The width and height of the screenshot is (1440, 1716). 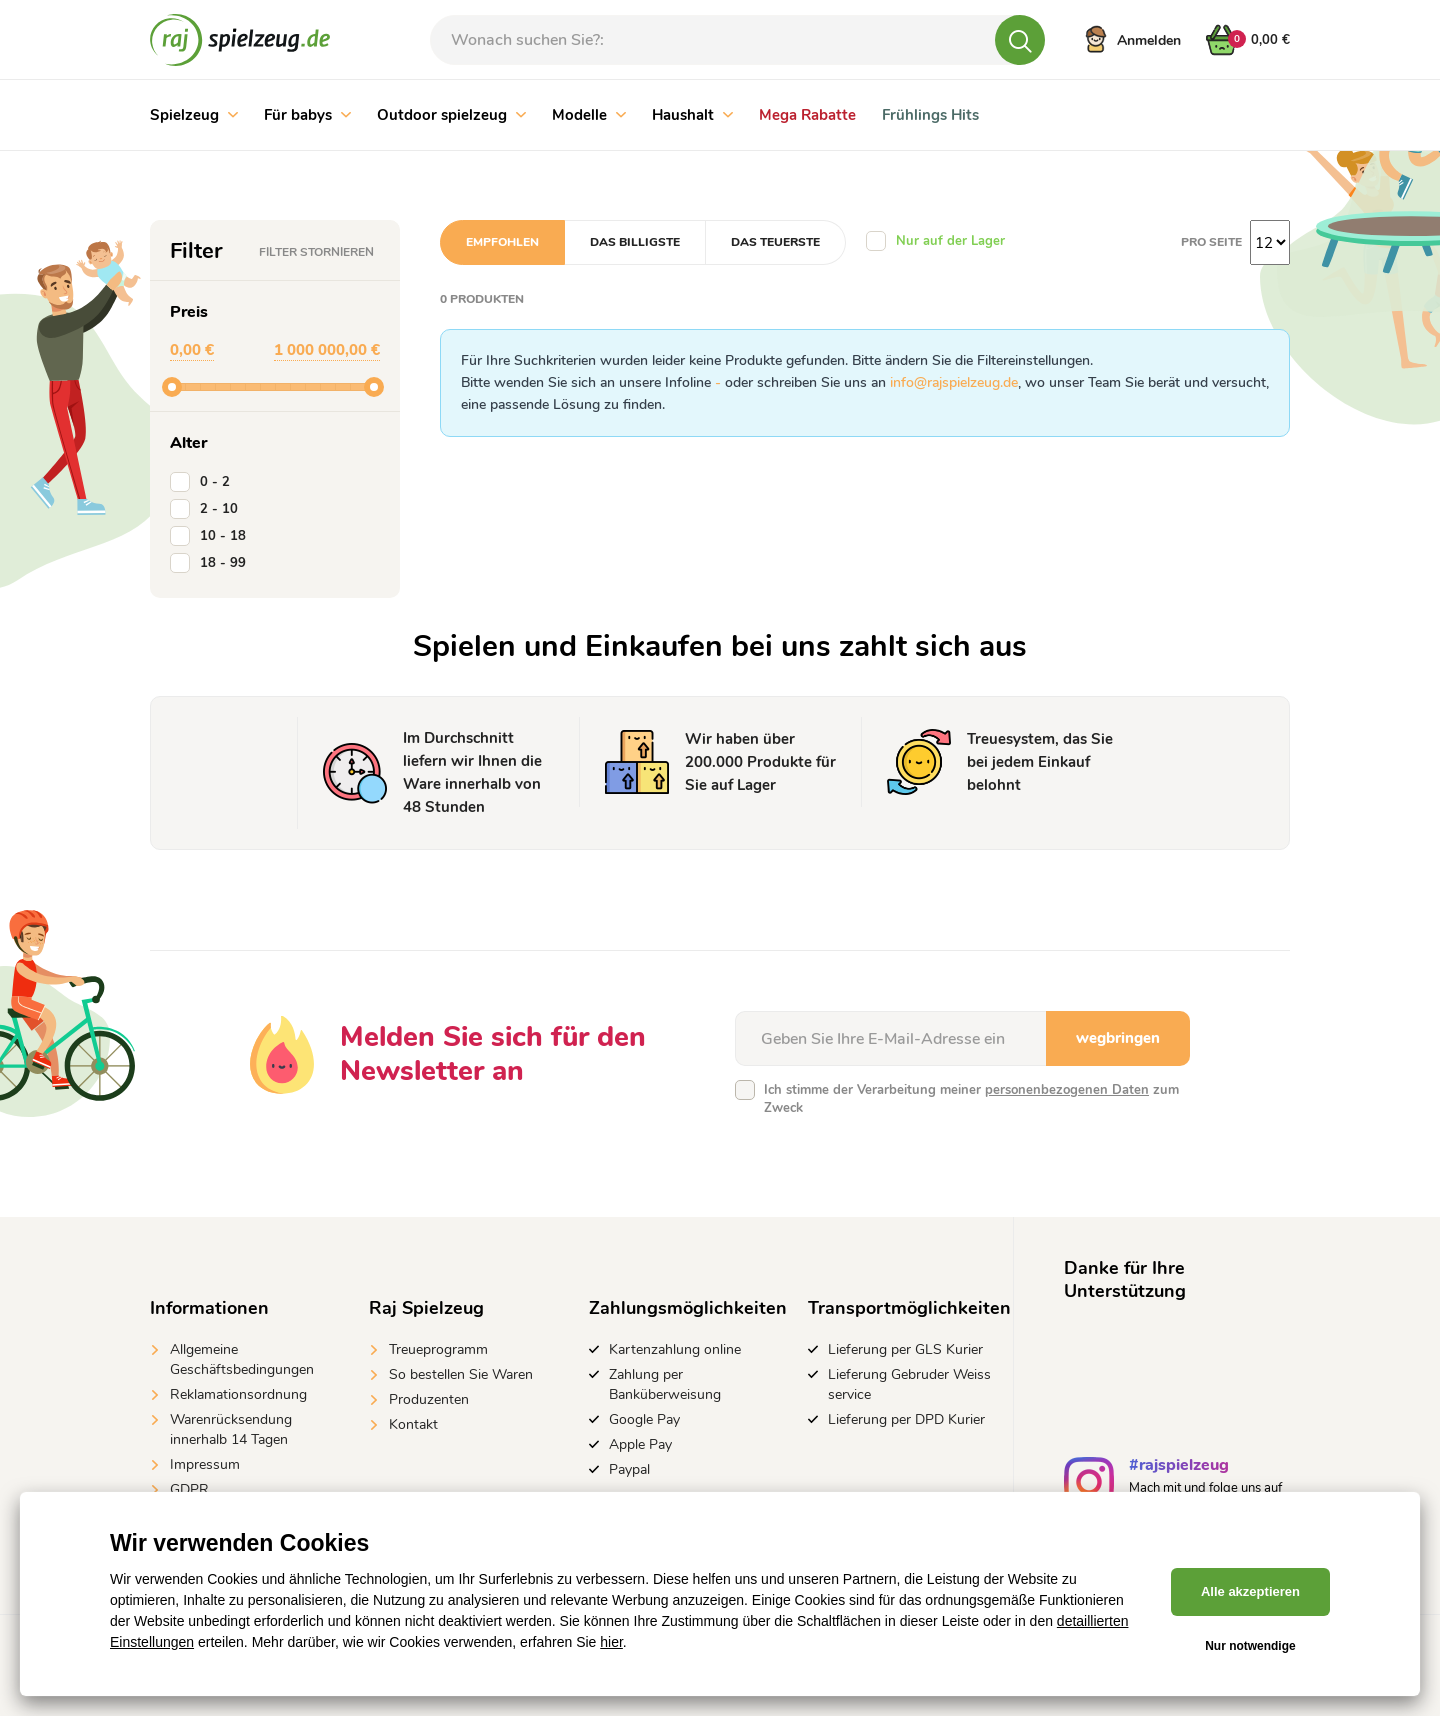 I want to click on Das billigste, so click(x=635, y=242).